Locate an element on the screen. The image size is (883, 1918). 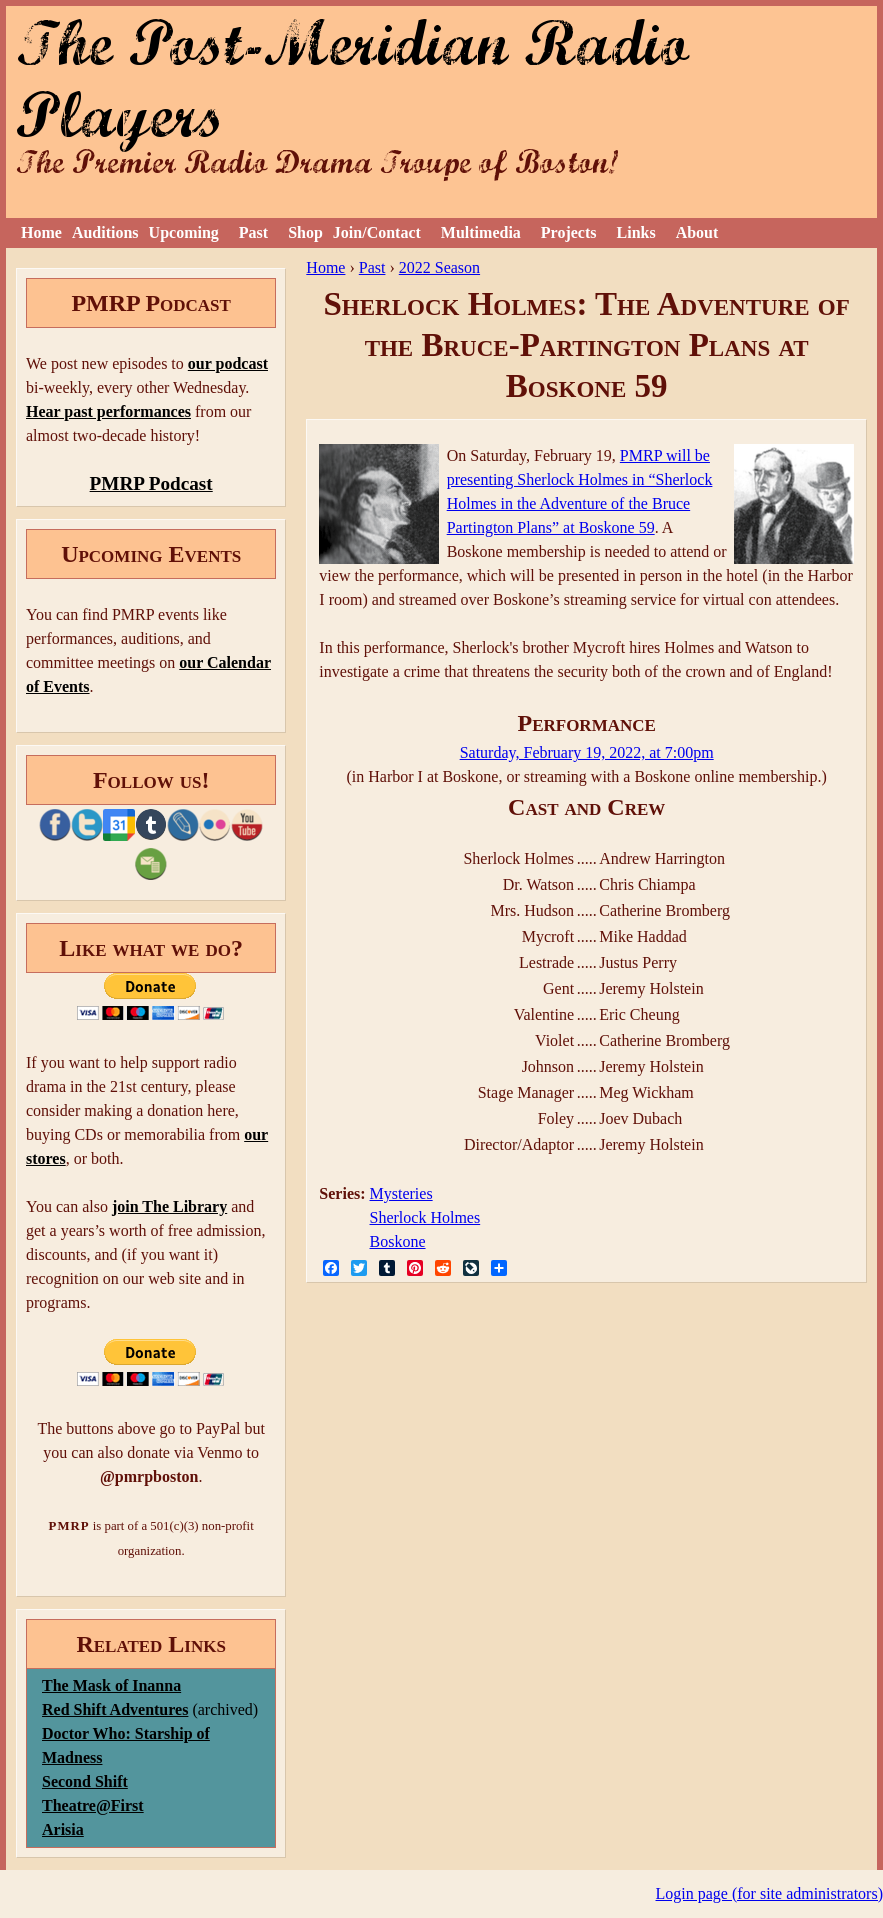
PMRP Podcast is located at coordinates (151, 483).